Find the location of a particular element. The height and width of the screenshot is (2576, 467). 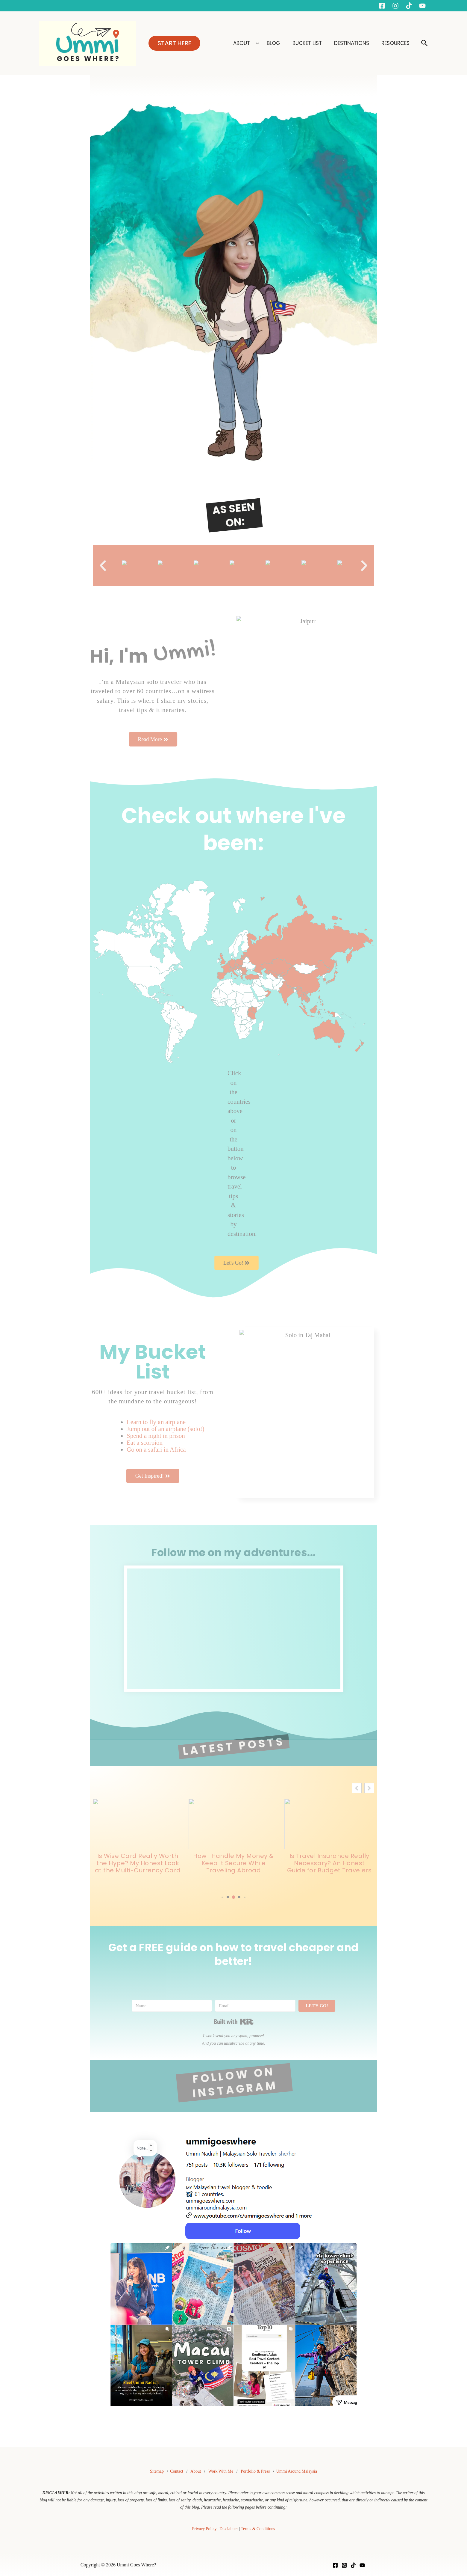

[YouTube] is located at coordinates (422, 5).